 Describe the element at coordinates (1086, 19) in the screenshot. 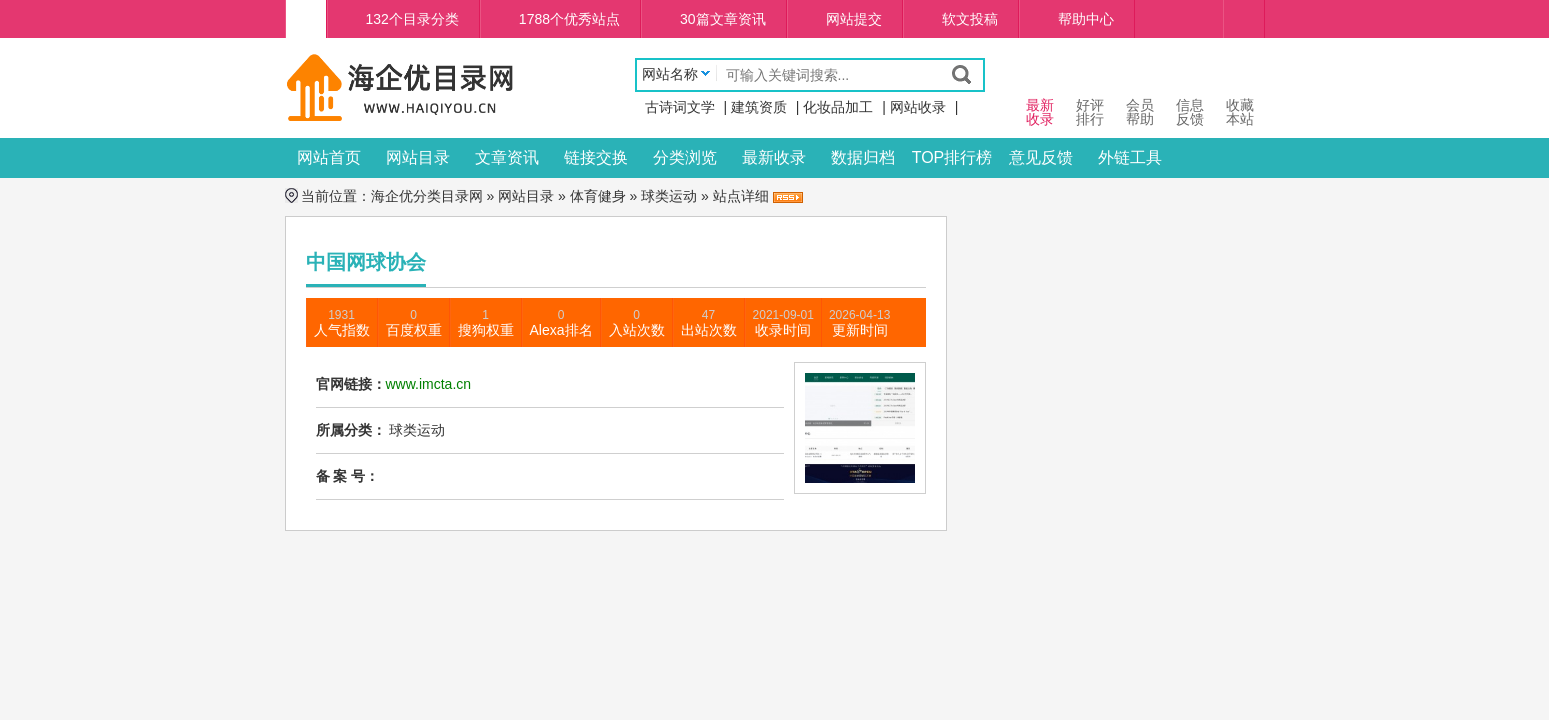

I see `帮助中心` at that location.